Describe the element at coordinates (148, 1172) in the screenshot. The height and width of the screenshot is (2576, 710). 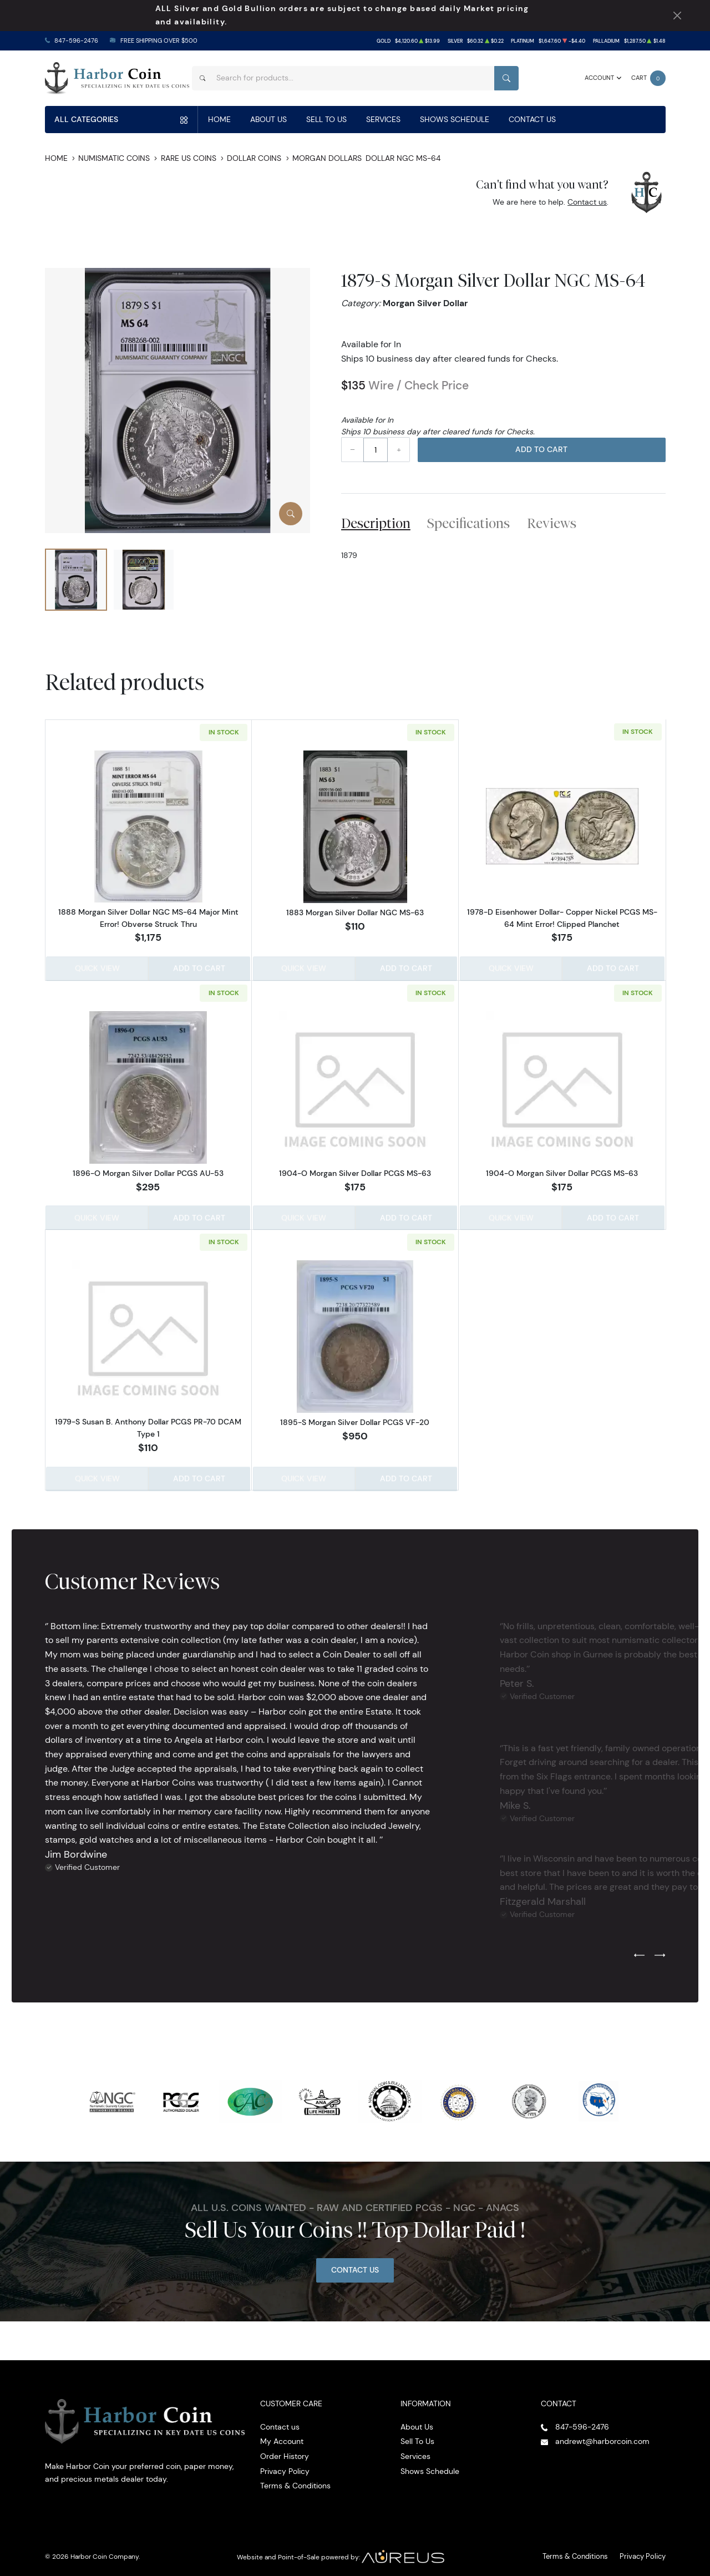
I see `1896-O Morgan Silver Dollar PCGS AU-53` at that location.